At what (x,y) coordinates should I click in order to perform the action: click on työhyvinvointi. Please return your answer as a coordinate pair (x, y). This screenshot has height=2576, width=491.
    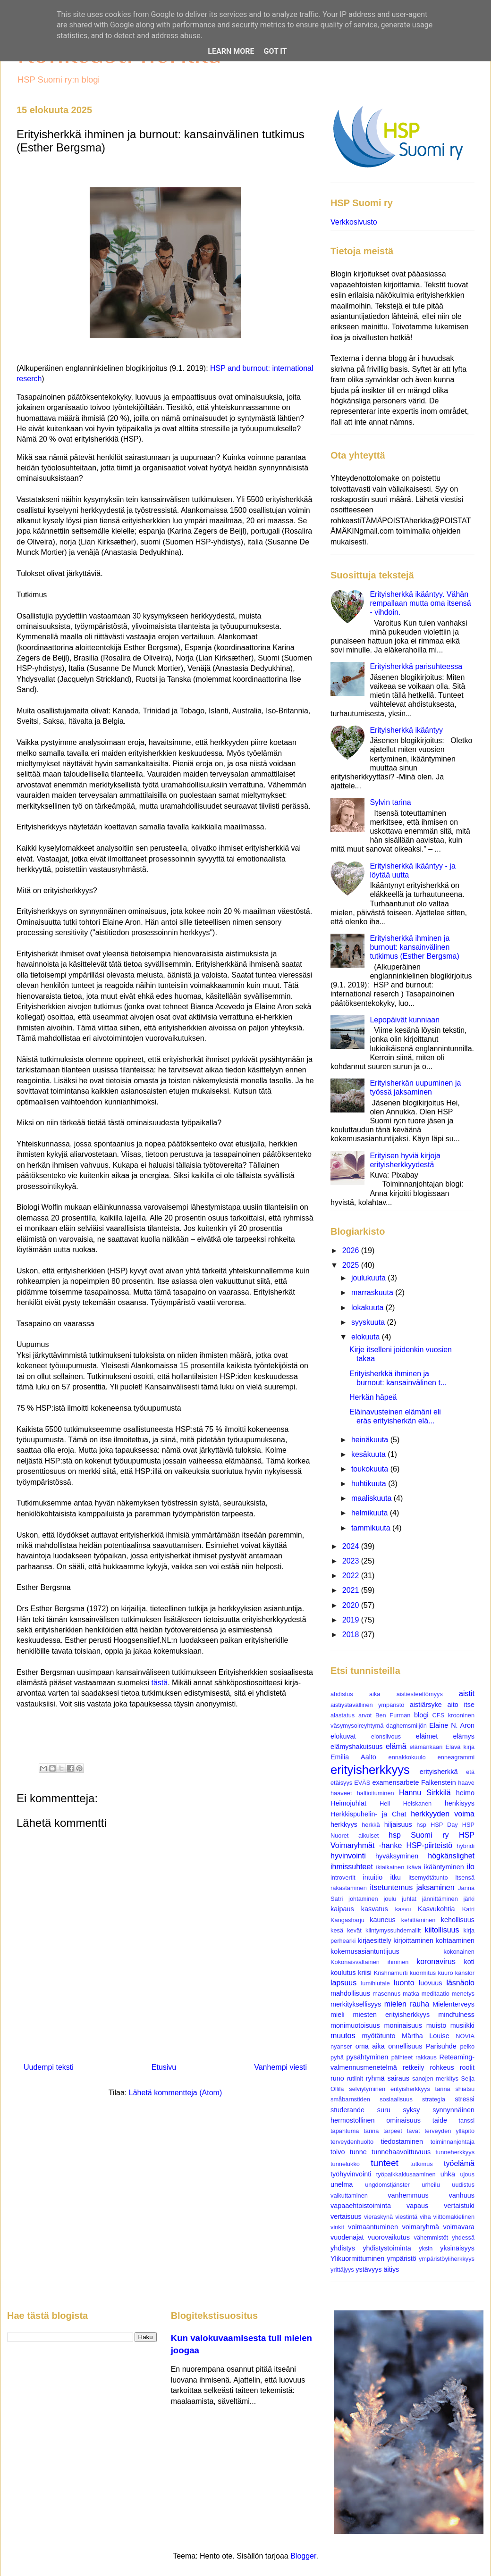
    Looking at the image, I should click on (350, 2174).